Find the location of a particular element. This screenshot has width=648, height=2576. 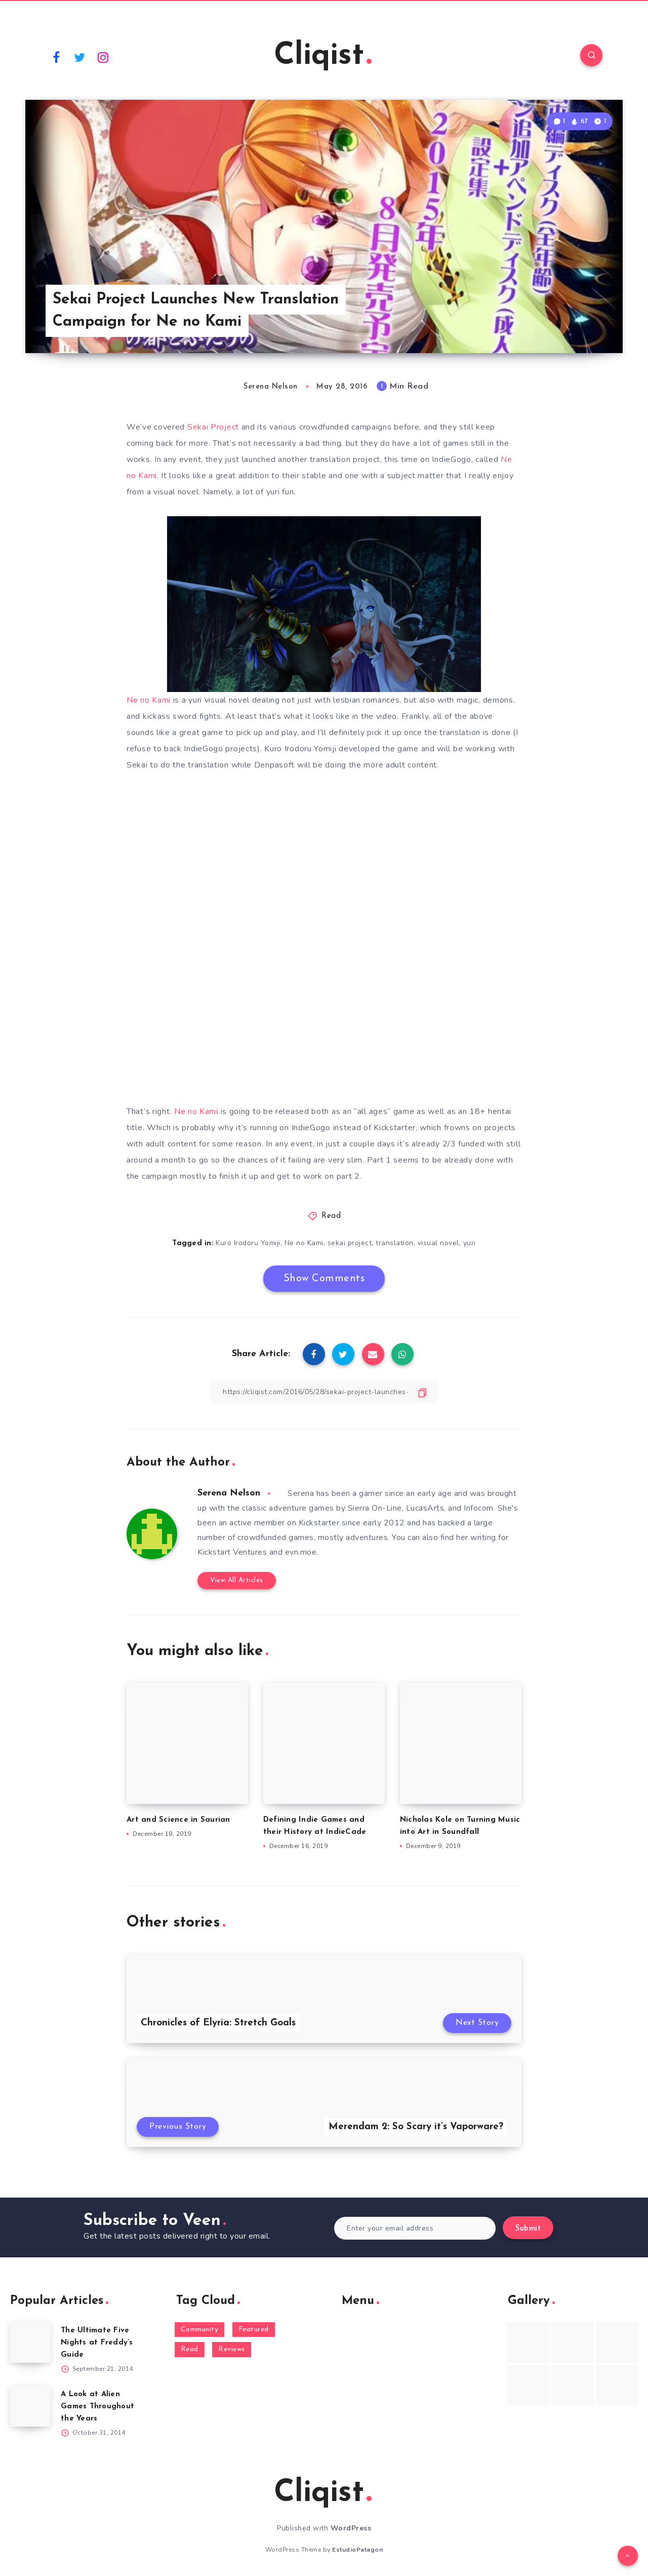

[The Ultimate Five Nights at Freddy’s Guide] is located at coordinates (30, 2342).